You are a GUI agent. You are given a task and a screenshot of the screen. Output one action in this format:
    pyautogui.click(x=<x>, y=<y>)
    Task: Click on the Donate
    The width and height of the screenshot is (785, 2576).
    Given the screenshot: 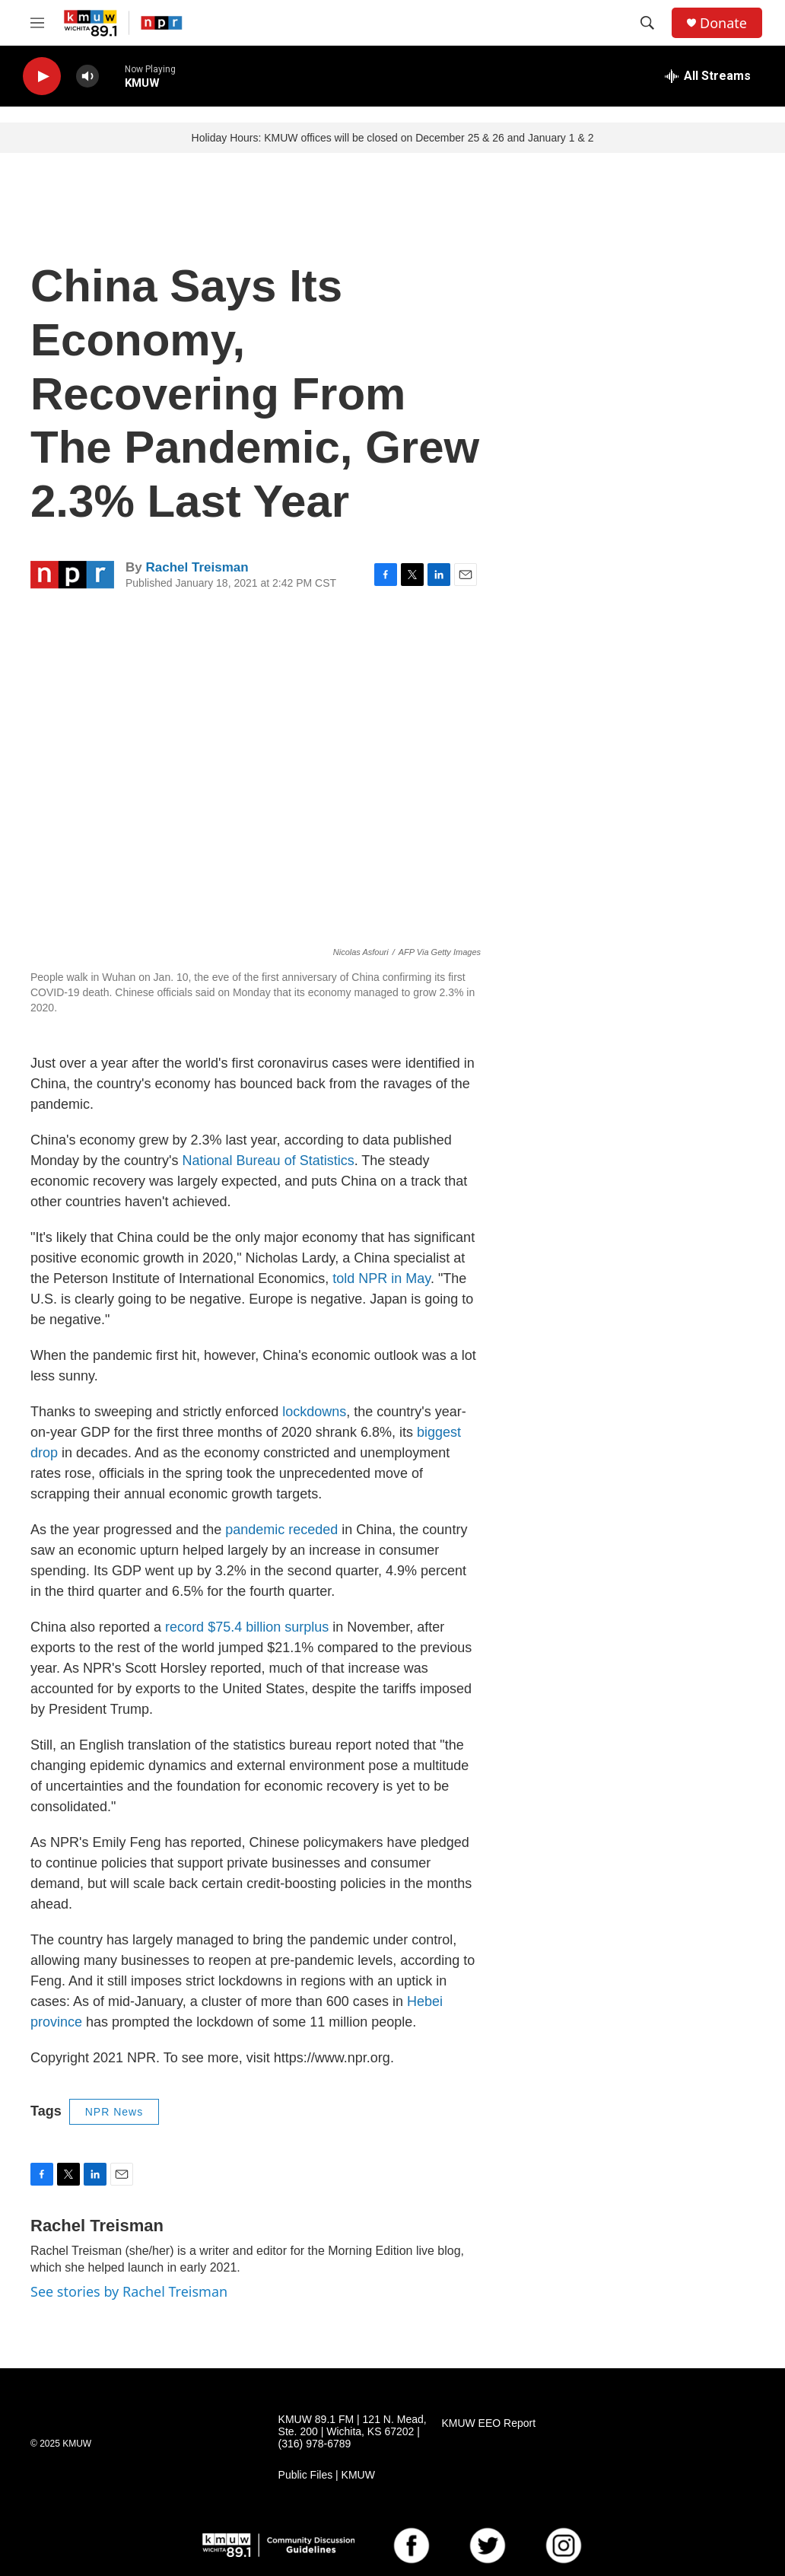 What is the action you would take?
    pyautogui.click(x=723, y=23)
    